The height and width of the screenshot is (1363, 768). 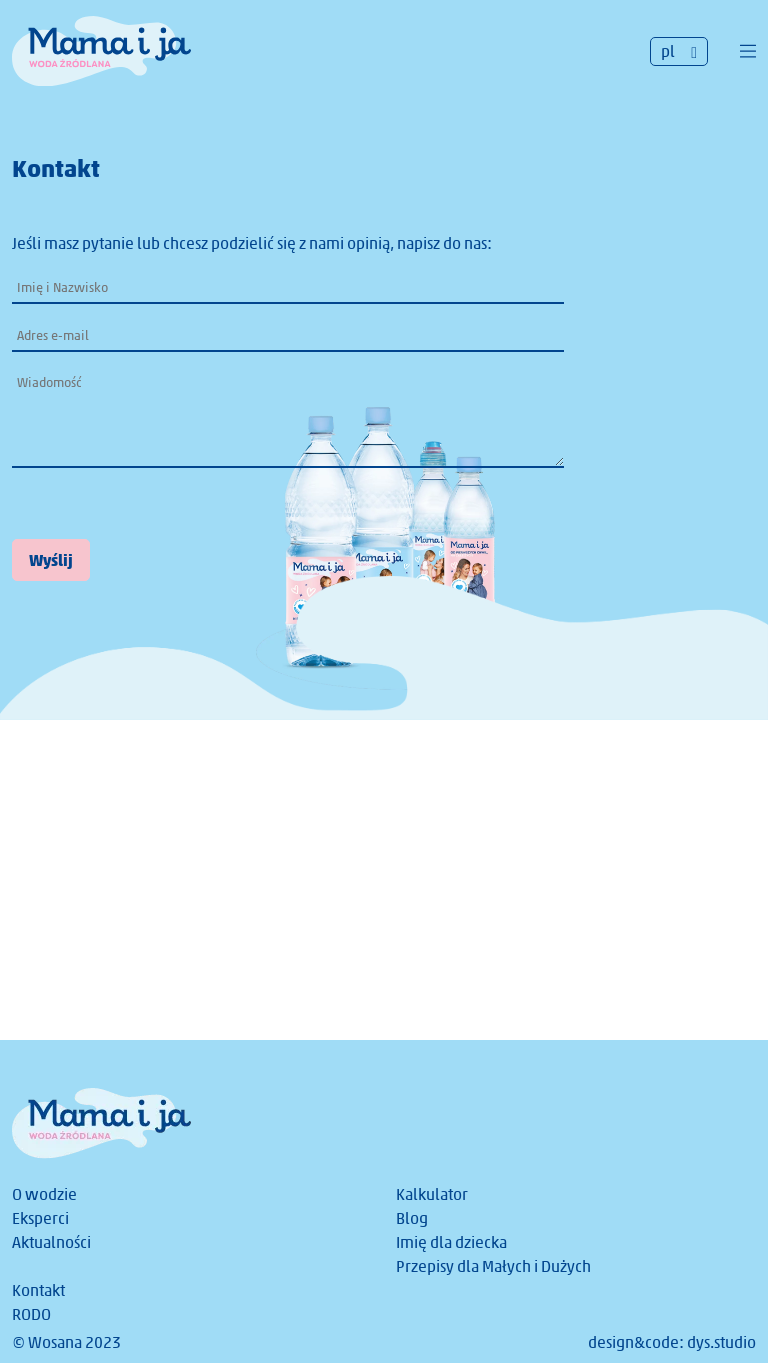 I want to click on RODO, so click(x=31, y=1314).